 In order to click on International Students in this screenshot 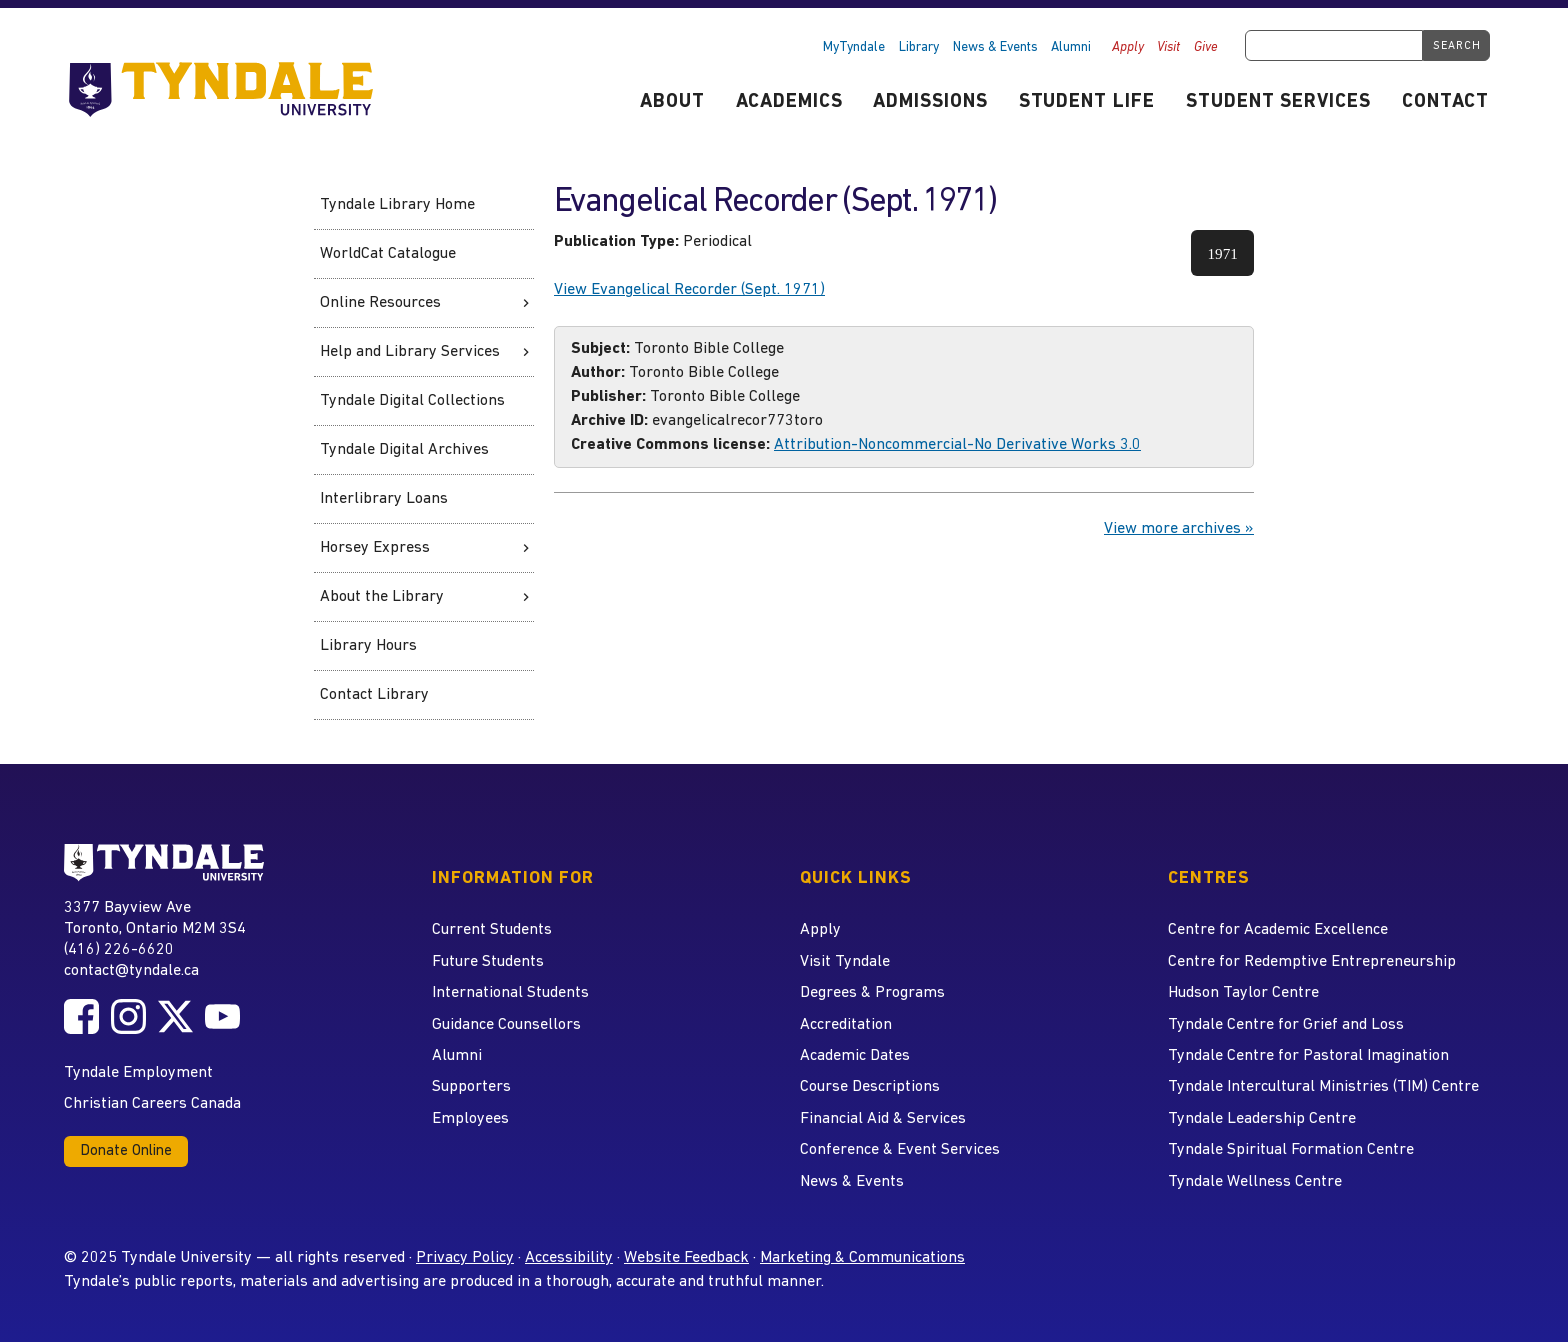, I will do `click(510, 993)`.